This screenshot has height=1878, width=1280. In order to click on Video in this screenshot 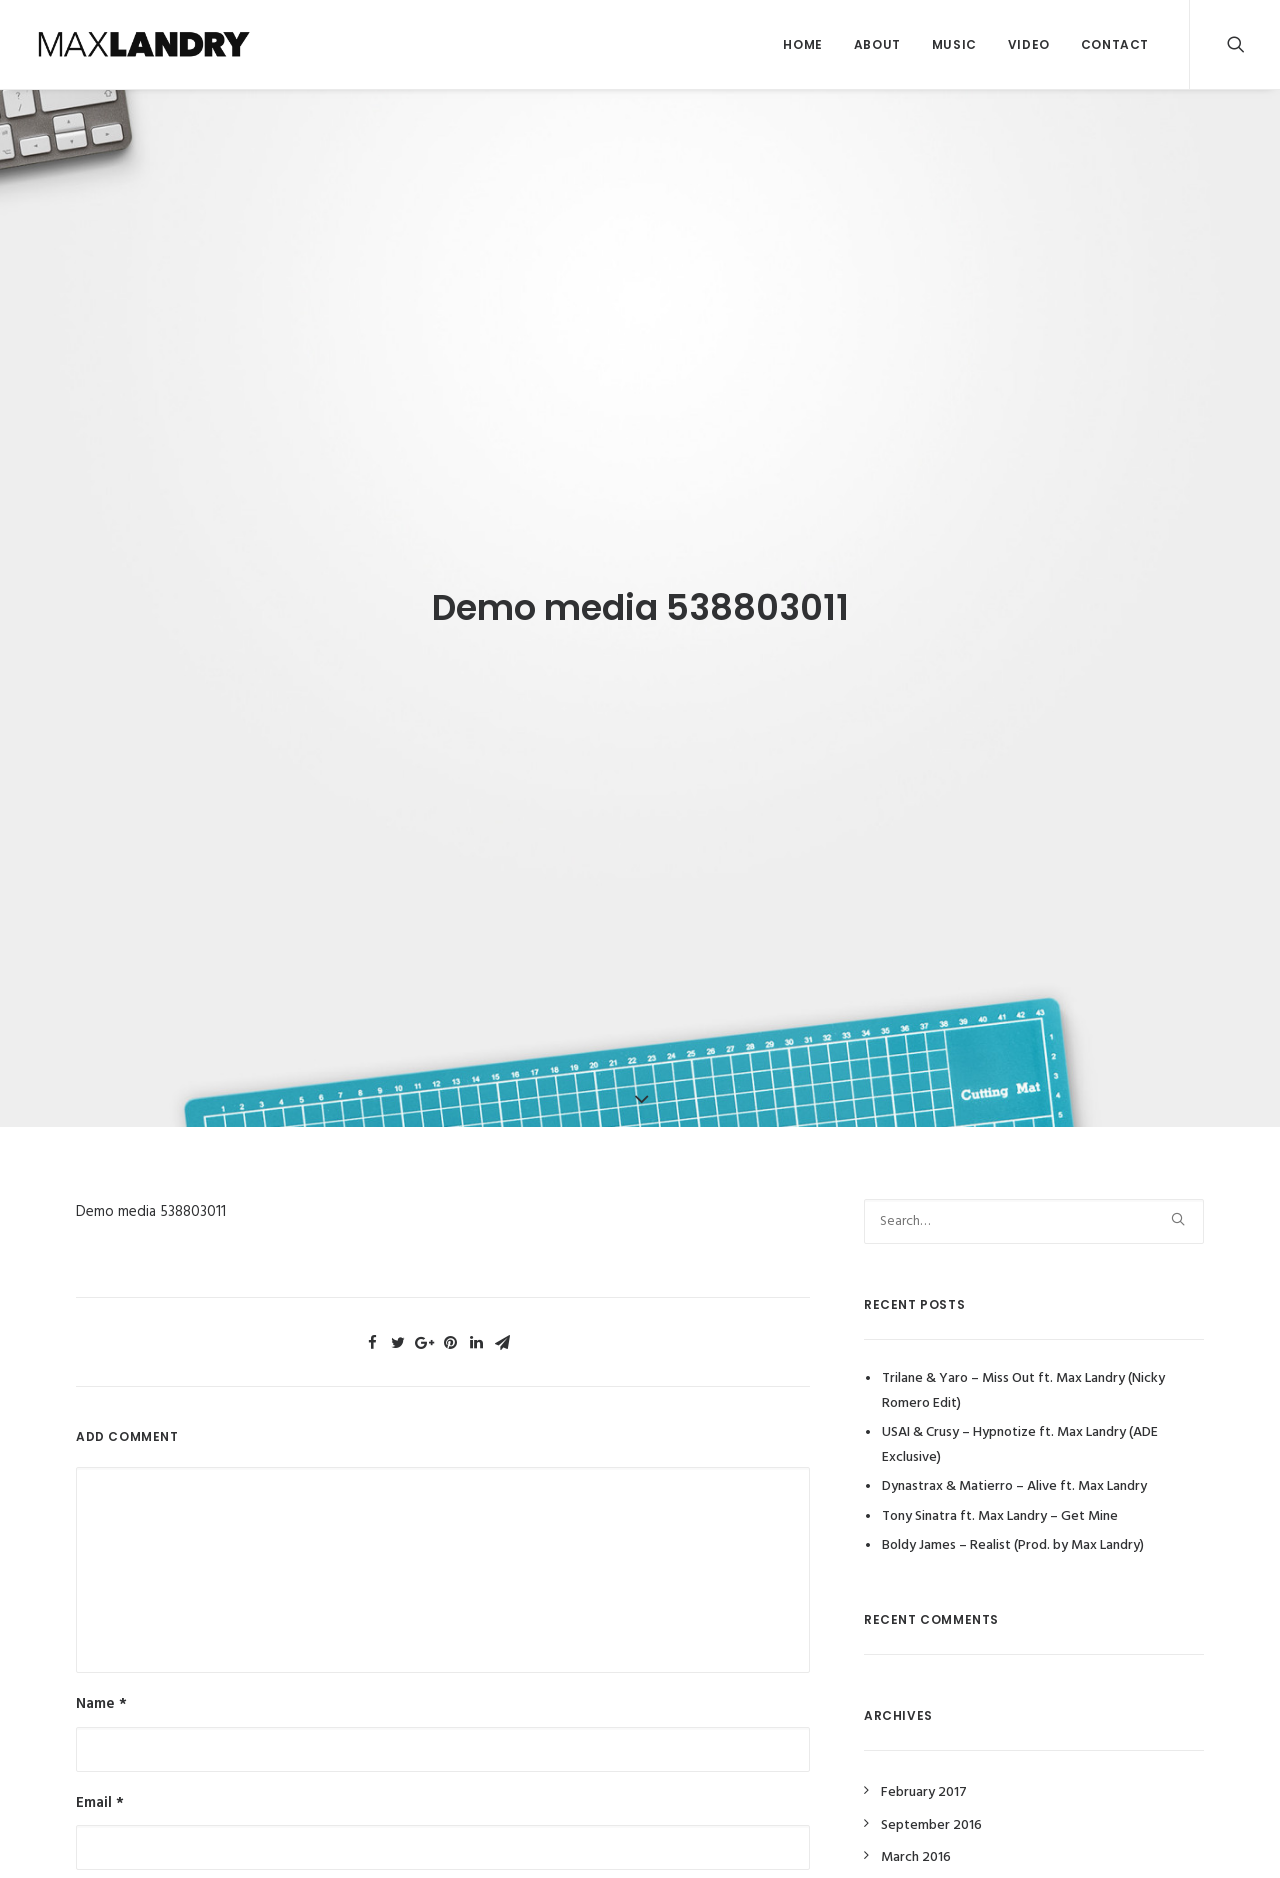, I will do `click(1029, 44)`.